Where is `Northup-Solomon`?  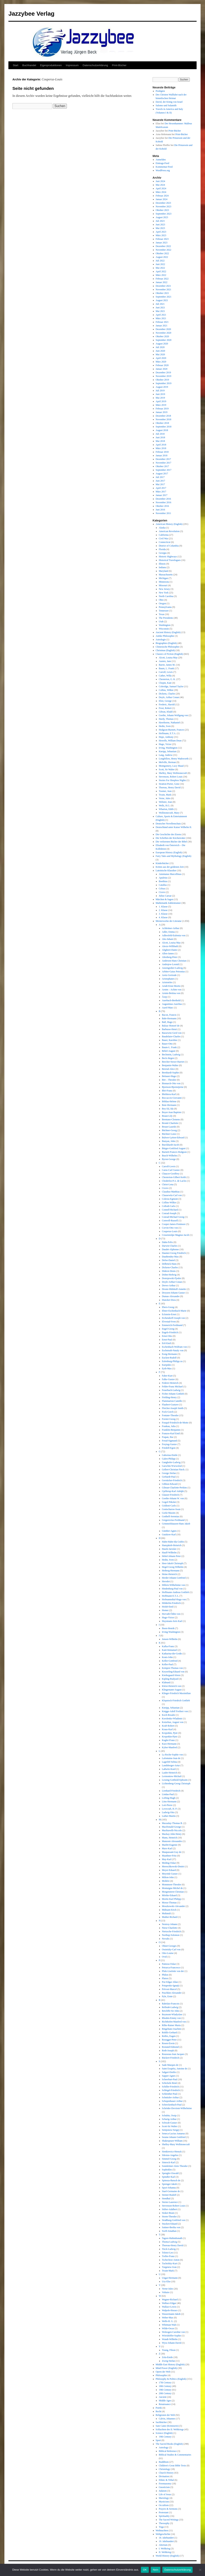
Northup-Solomon is located at coordinates (170, 1935).